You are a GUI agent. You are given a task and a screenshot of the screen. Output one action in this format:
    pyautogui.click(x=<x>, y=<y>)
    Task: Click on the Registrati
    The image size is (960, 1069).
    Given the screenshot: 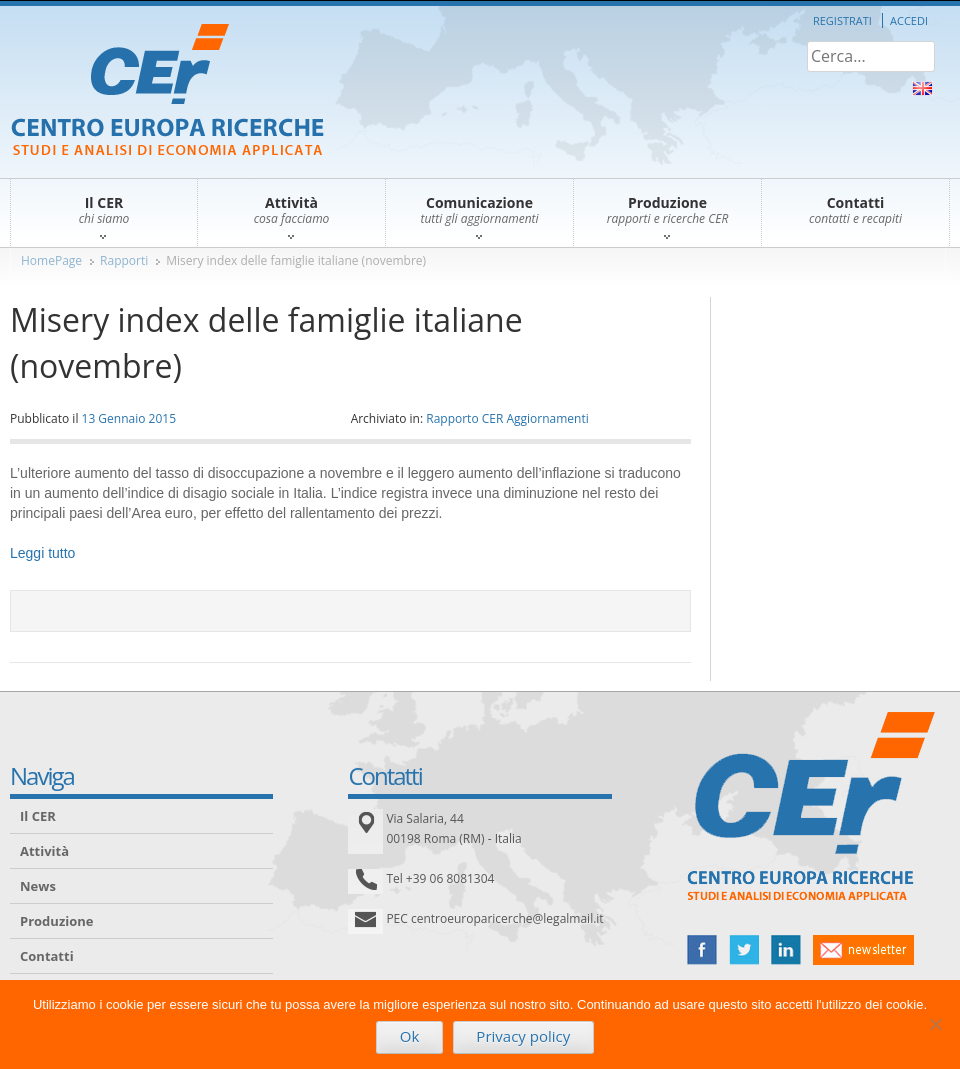 What is the action you would take?
    pyautogui.click(x=842, y=20)
    